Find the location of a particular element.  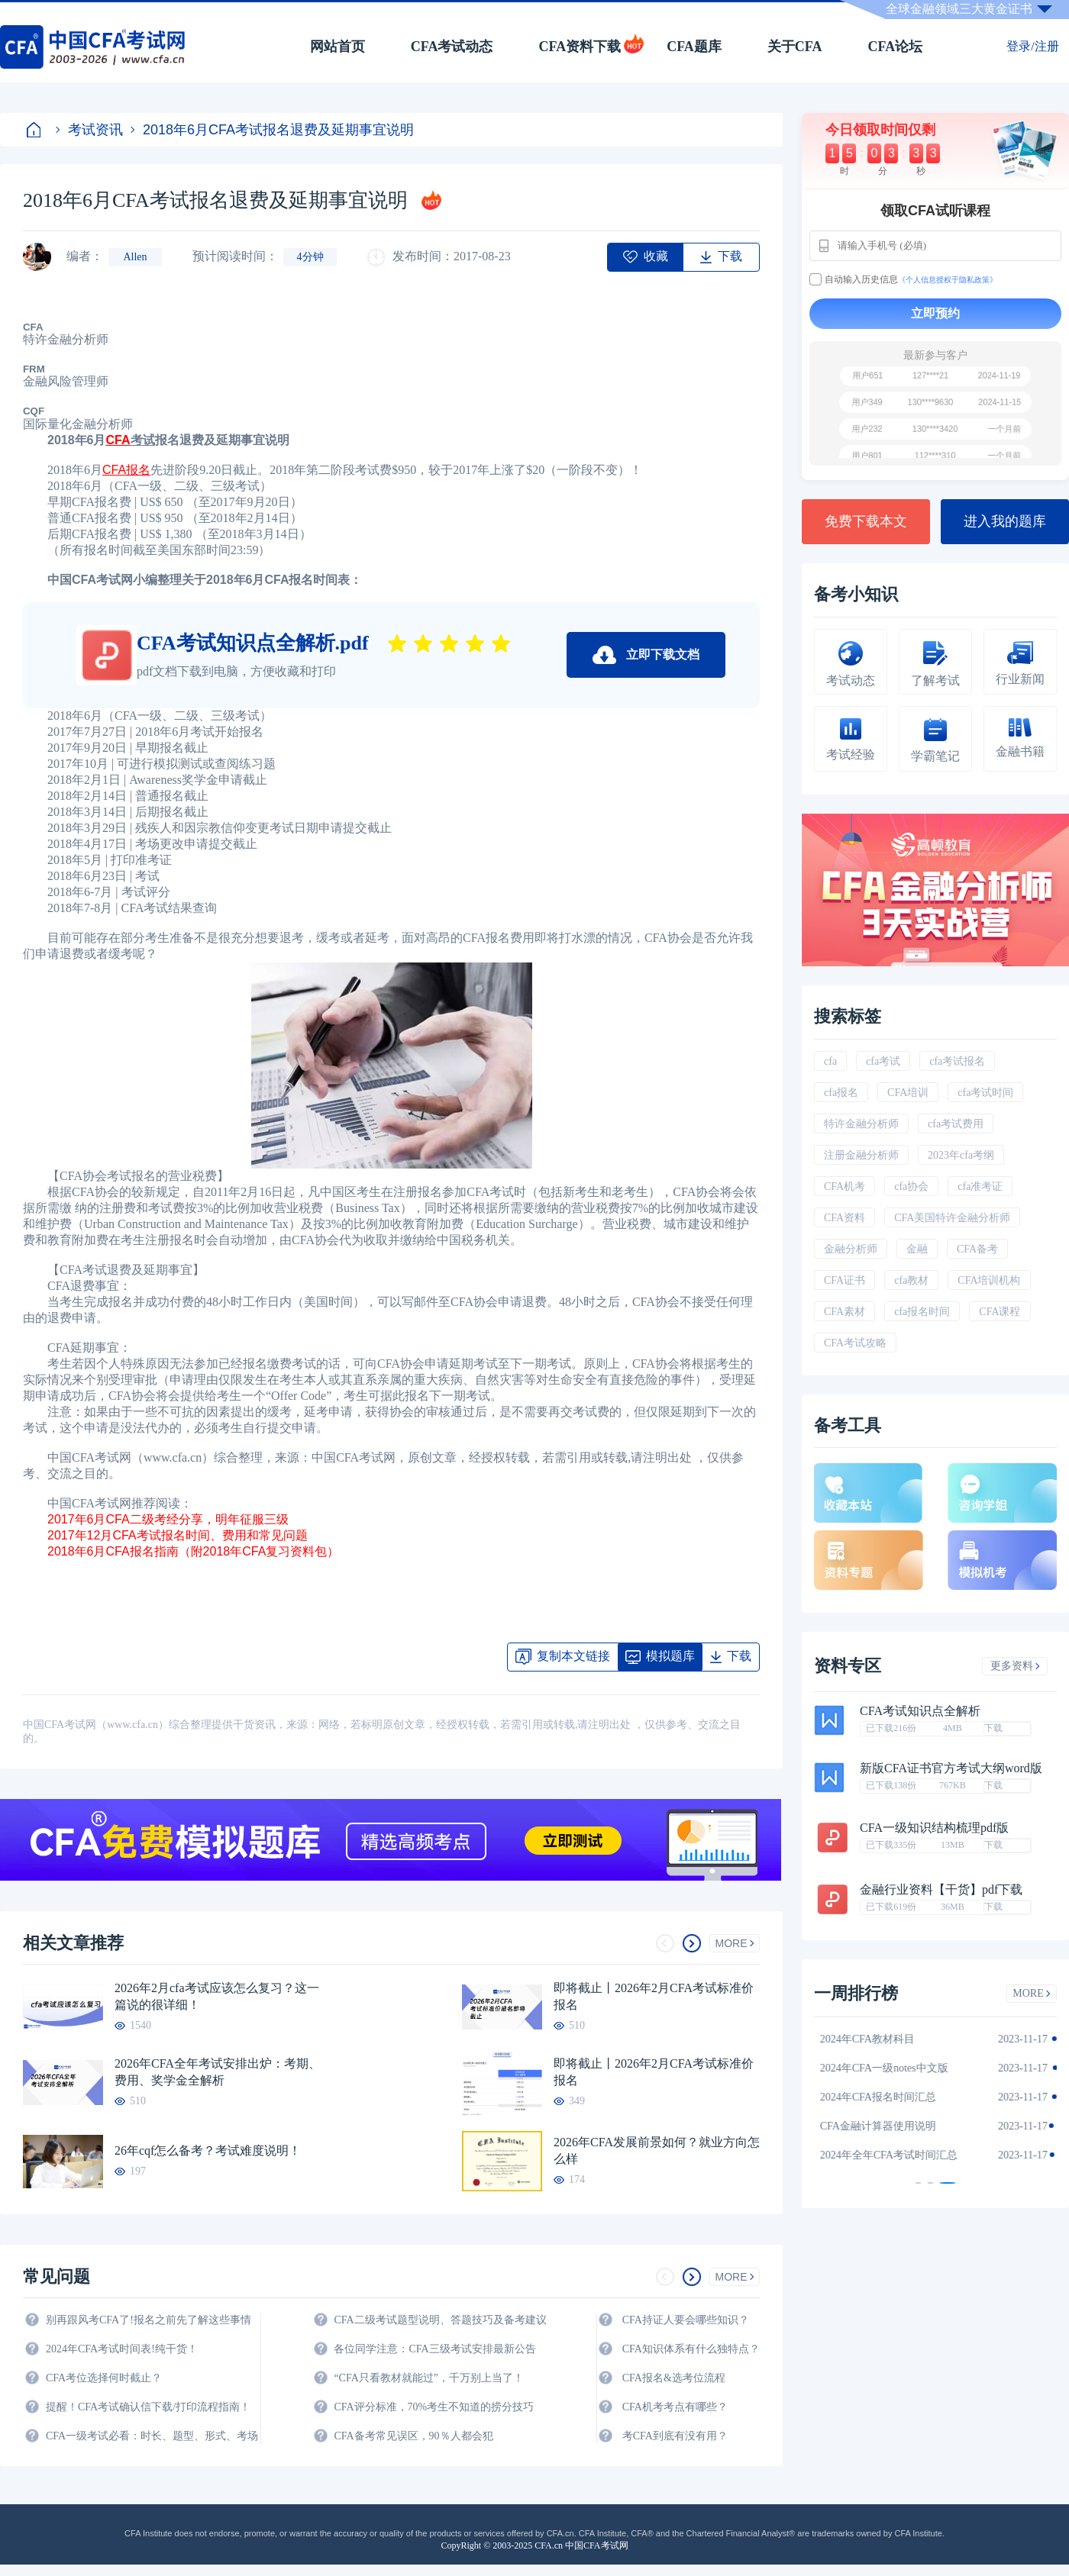

CFA培训 is located at coordinates (908, 1092).